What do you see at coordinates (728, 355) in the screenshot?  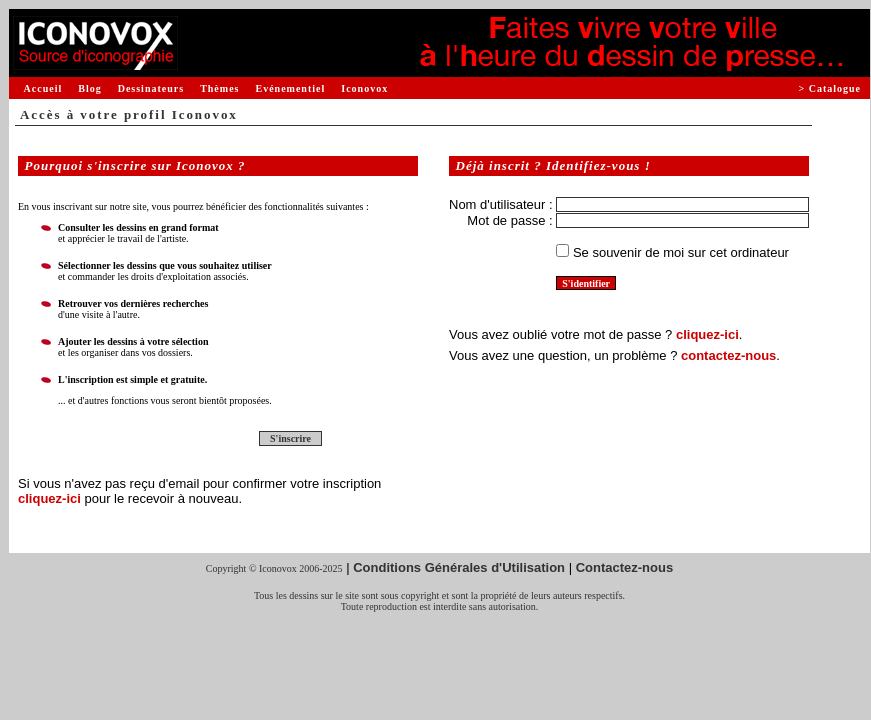 I see `contactez-nous` at bounding box center [728, 355].